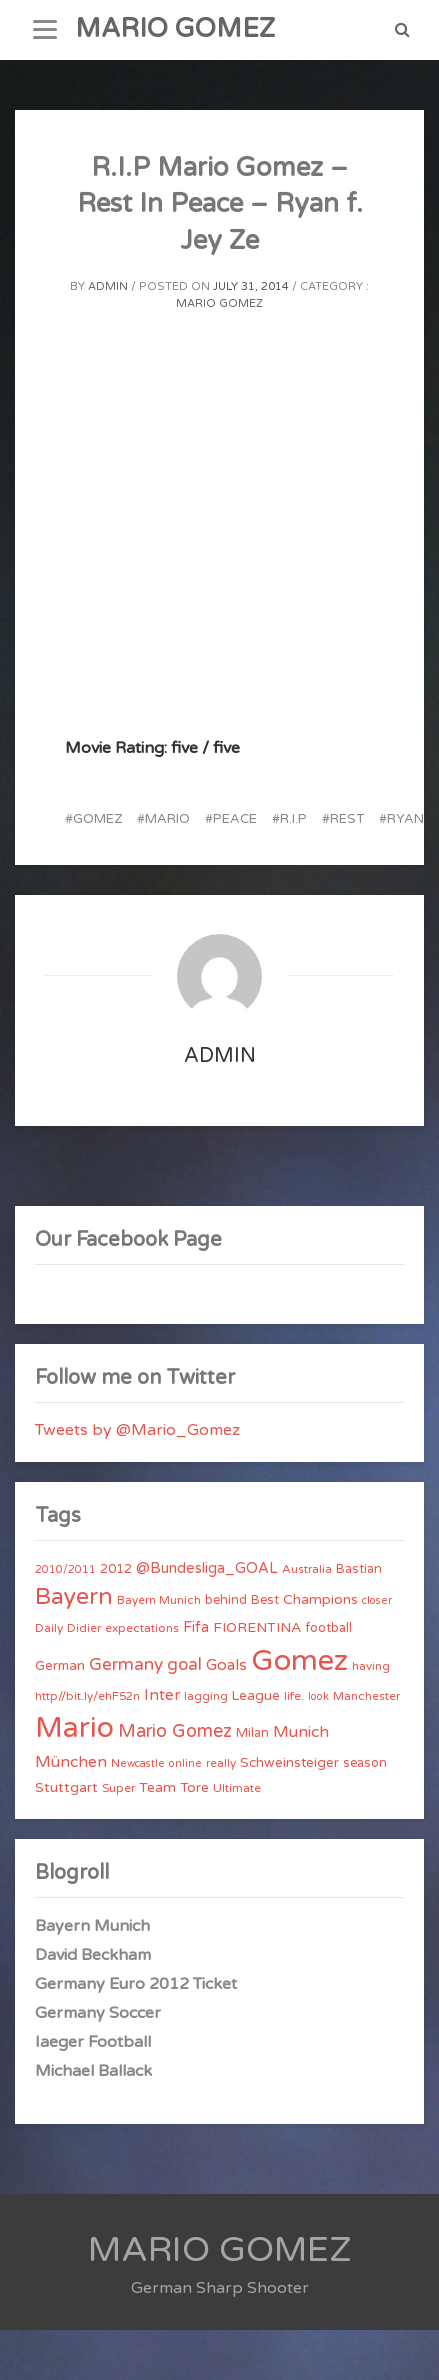 This screenshot has width=439, height=2380. Describe the element at coordinates (136, 1984) in the screenshot. I see `Germany Euro 2012 Ticket` at that location.